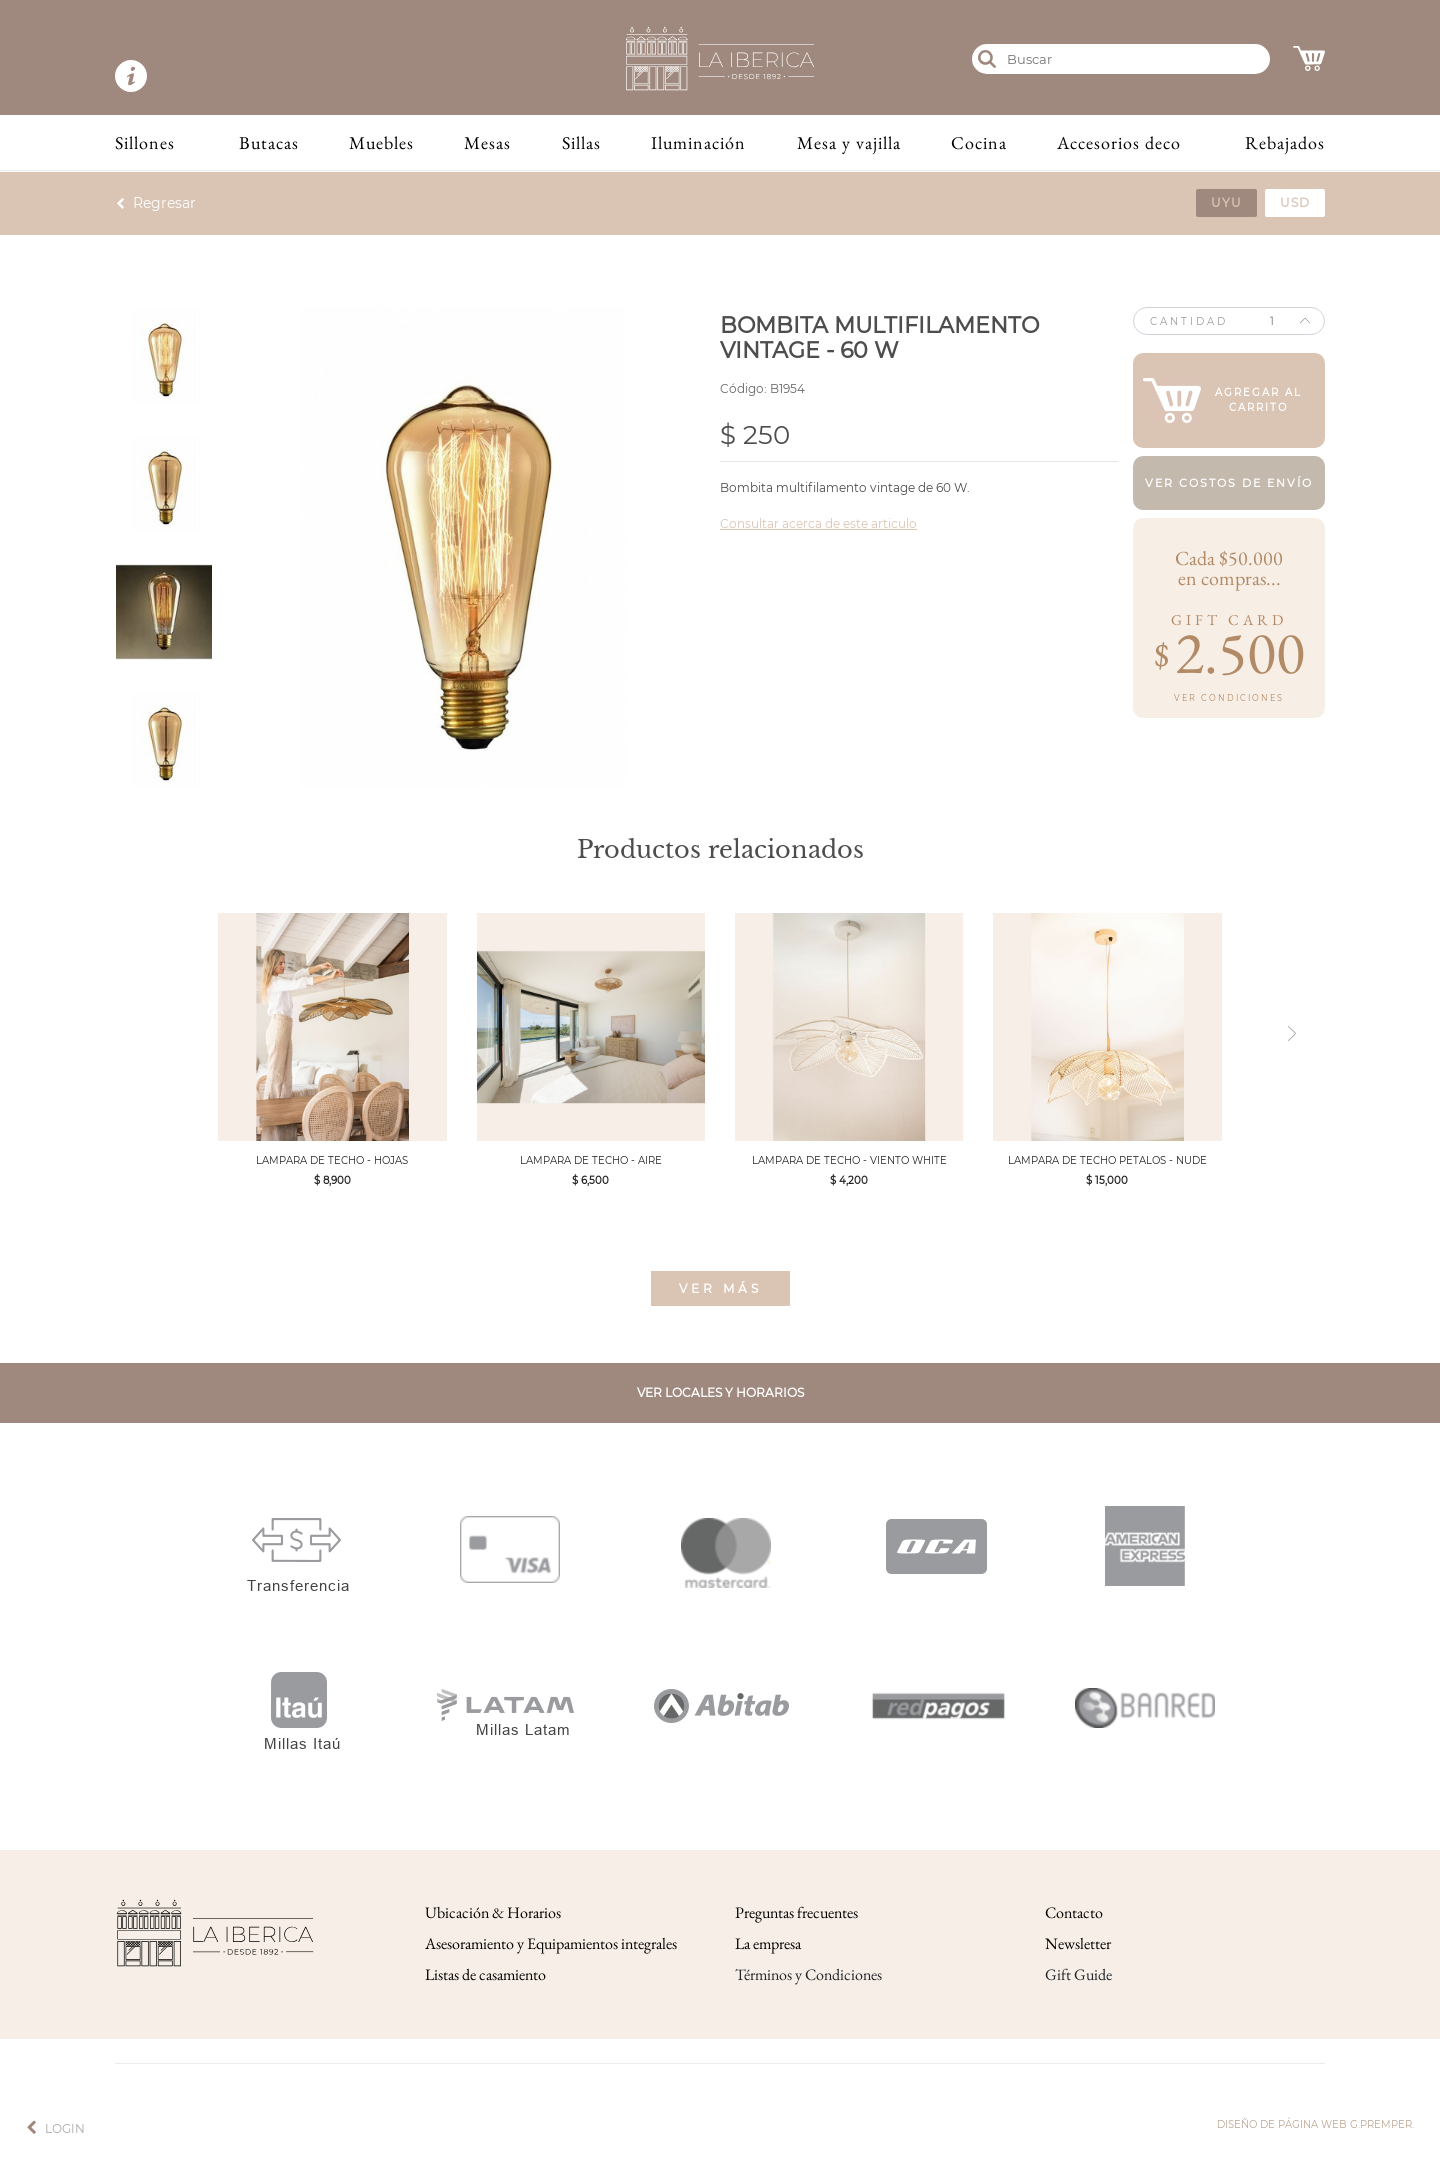 This screenshot has height=2168, width=1440. What do you see at coordinates (808, 1974) in the screenshot?
I see `Términos y Condiciones` at bounding box center [808, 1974].